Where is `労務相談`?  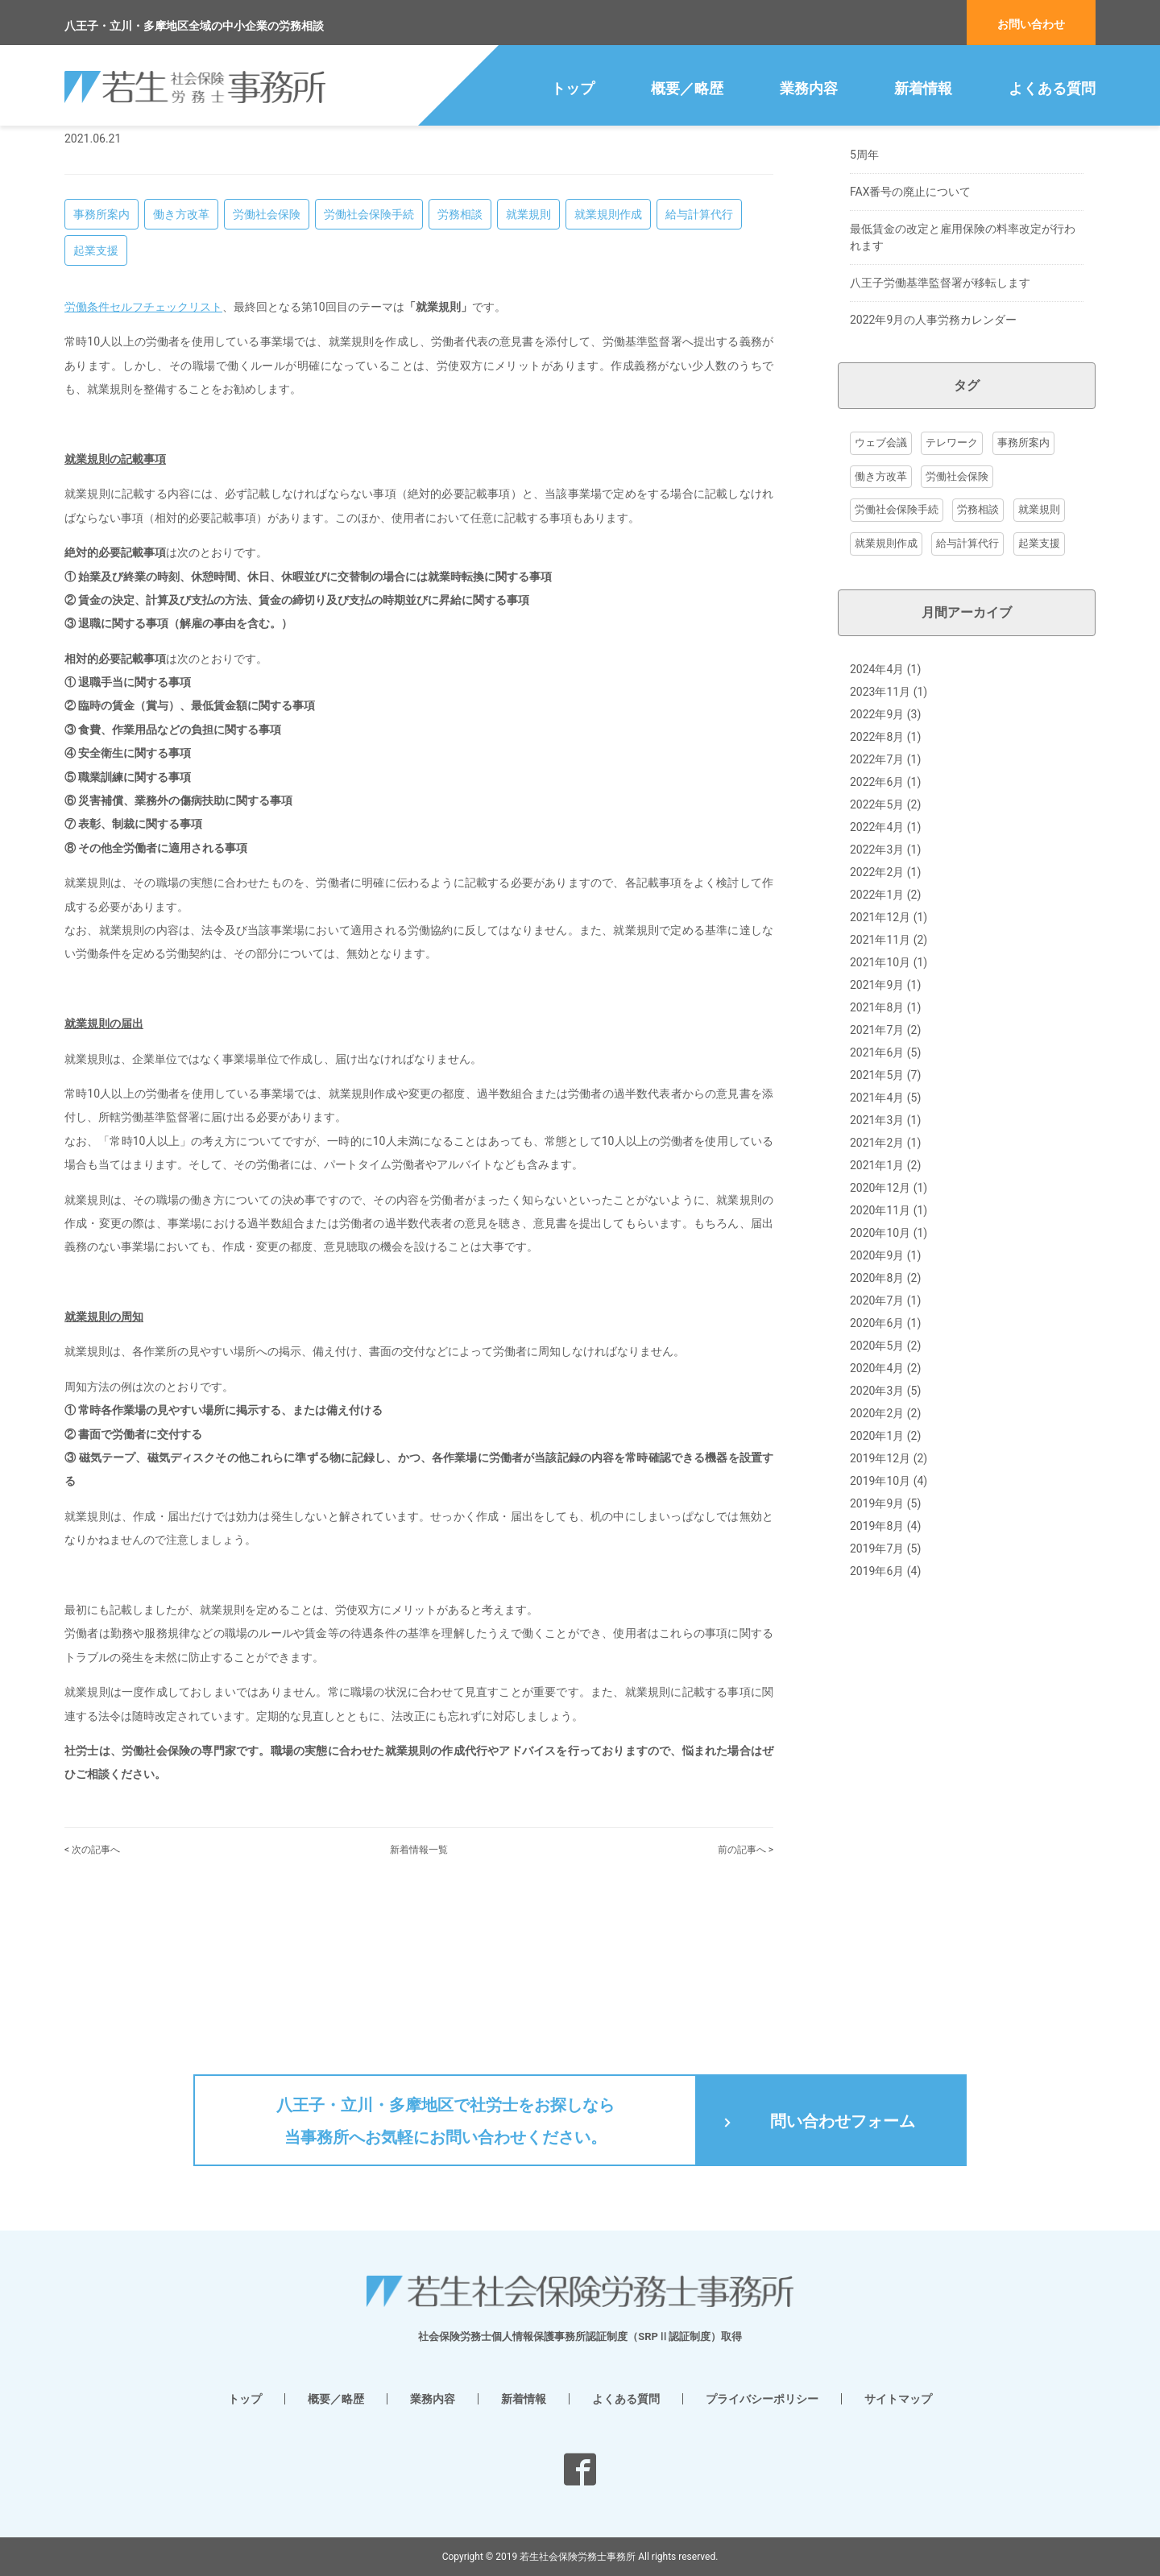 労務相談 is located at coordinates (460, 339).